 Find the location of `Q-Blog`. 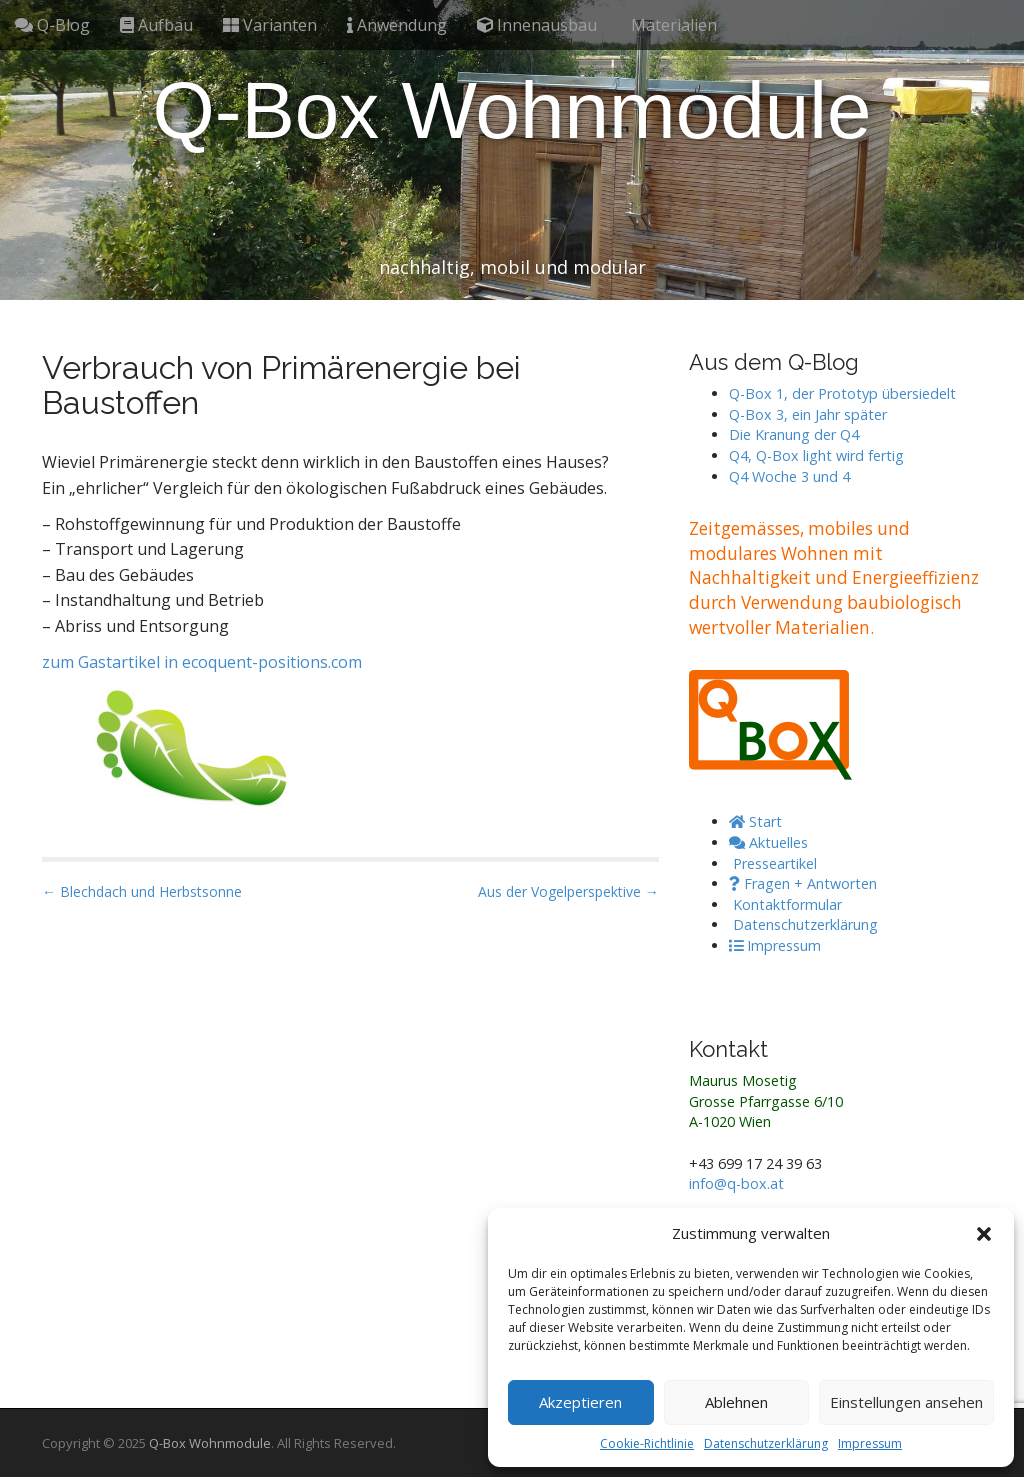

Q-Blog is located at coordinates (52, 25).